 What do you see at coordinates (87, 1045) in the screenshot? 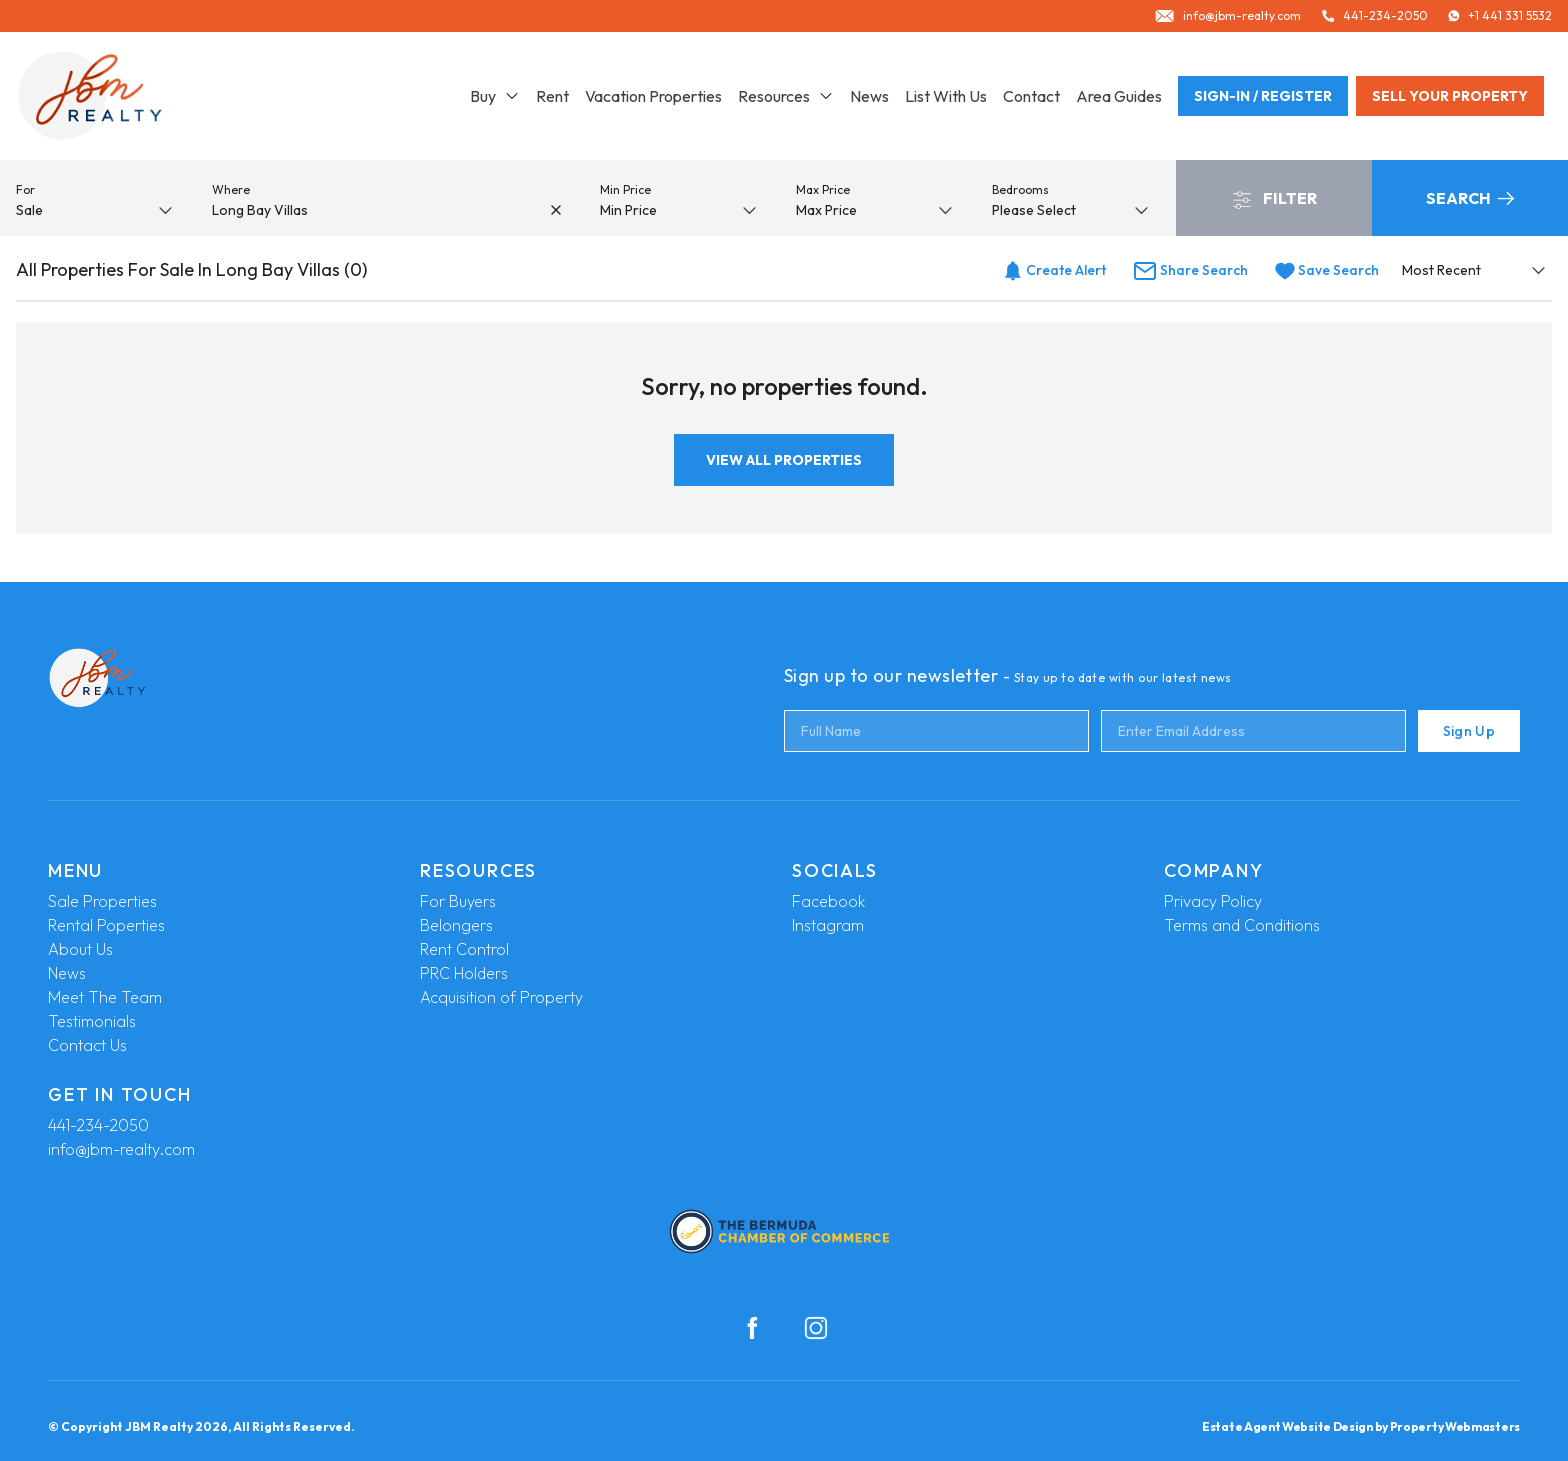
I see `Contact Us` at bounding box center [87, 1045].